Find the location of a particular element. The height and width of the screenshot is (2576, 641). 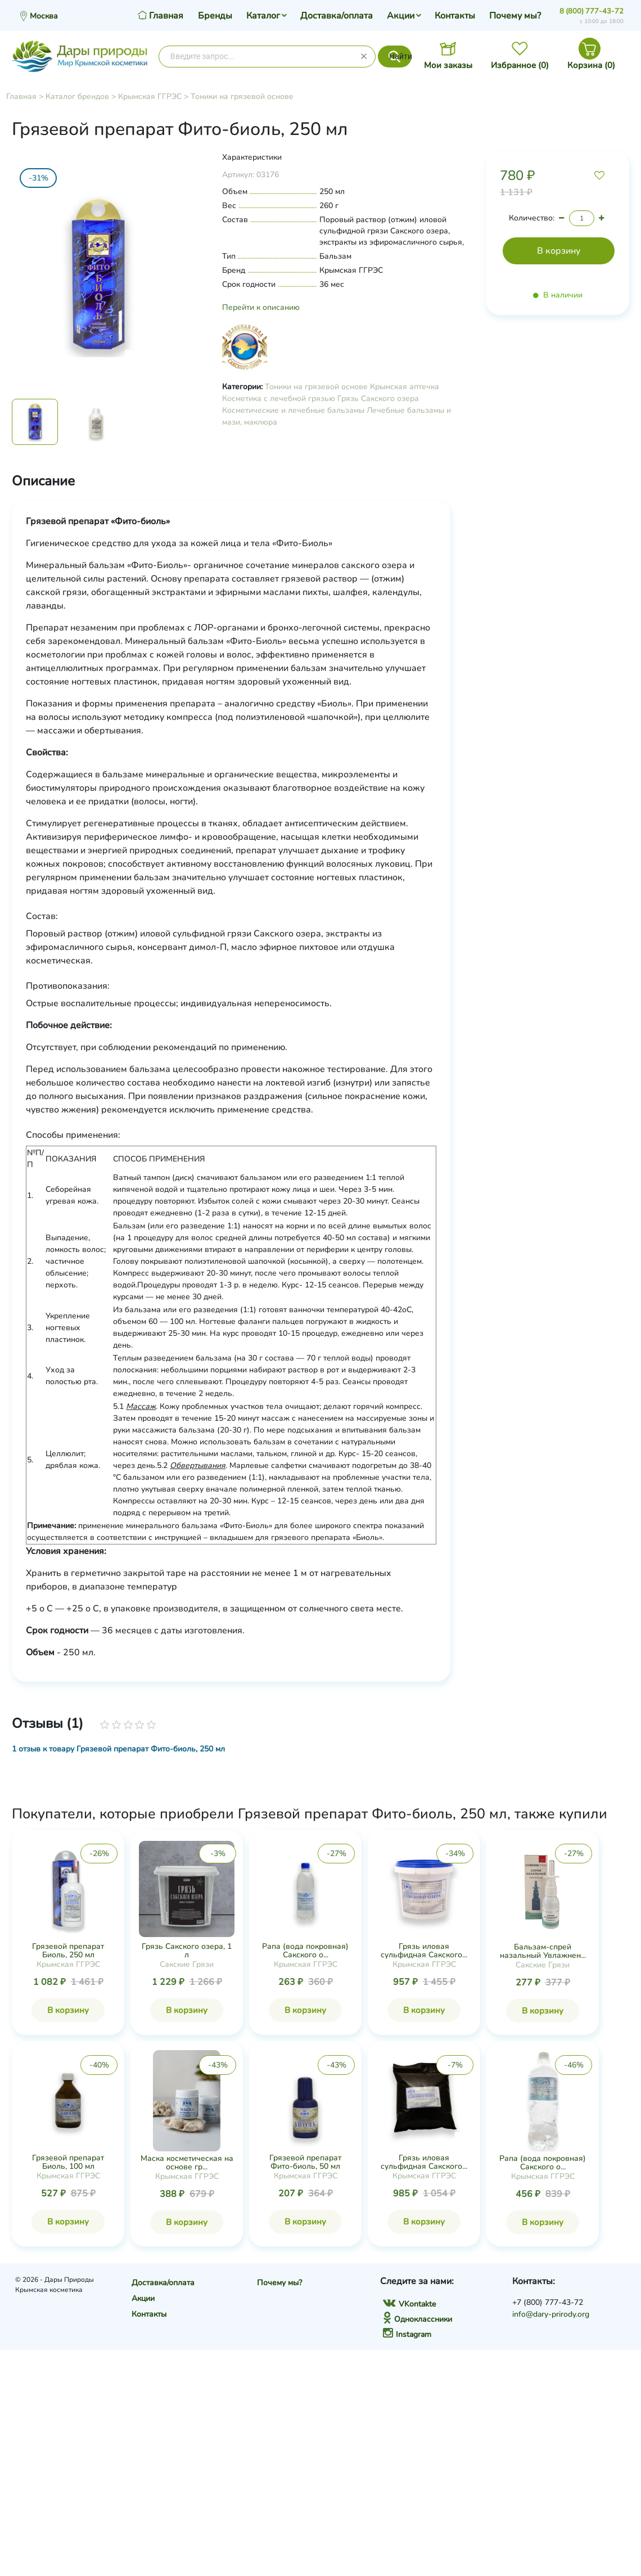

Корзина () is located at coordinates (591, 65).